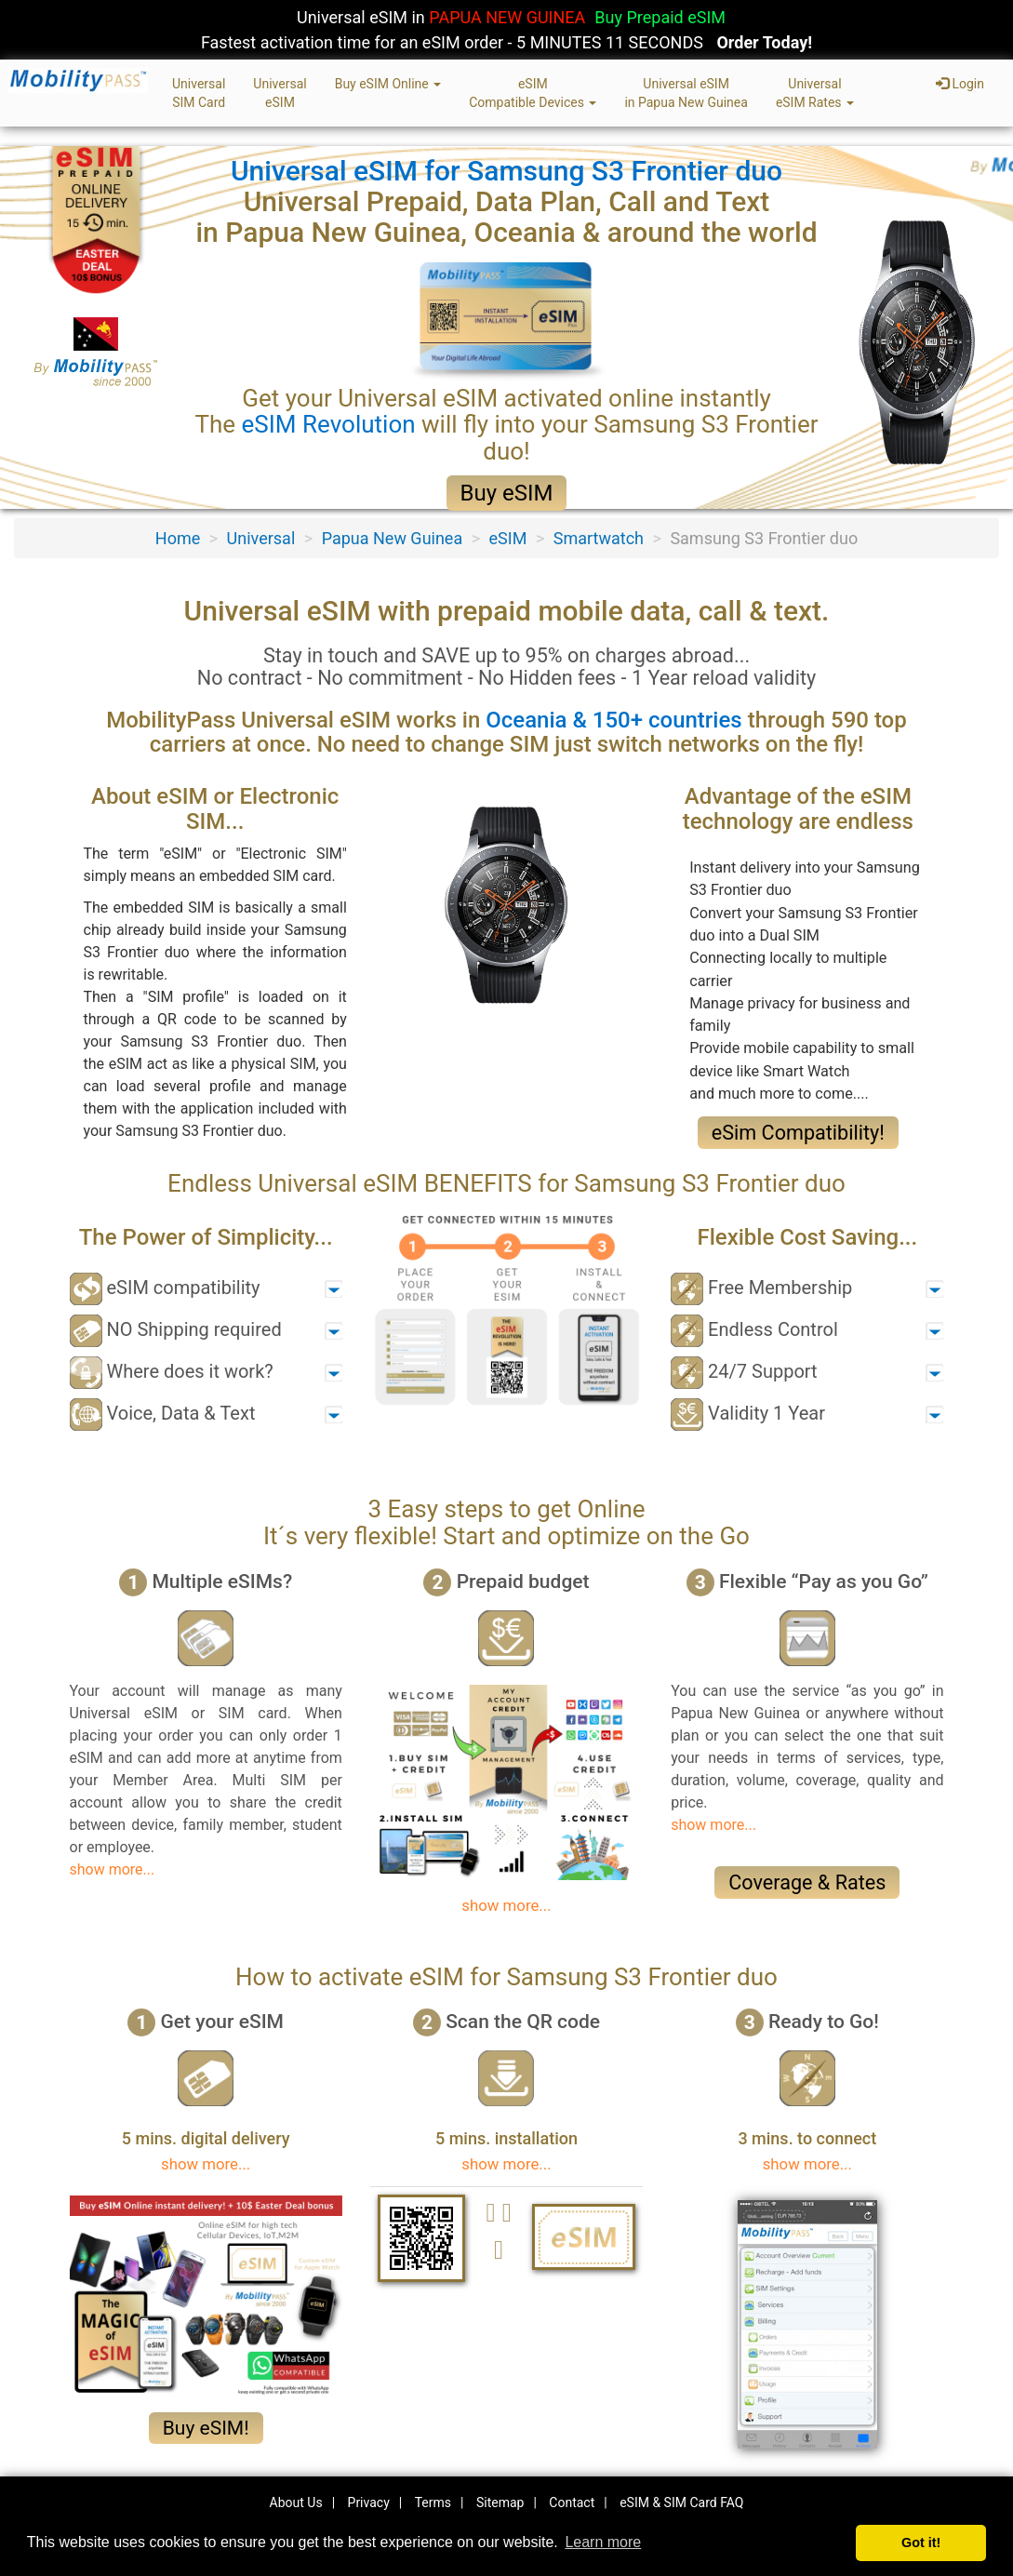 The image size is (1013, 2576). What do you see at coordinates (685, 93) in the screenshot?
I see `Universal eSIMin Papua New Guinea` at bounding box center [685, 93].